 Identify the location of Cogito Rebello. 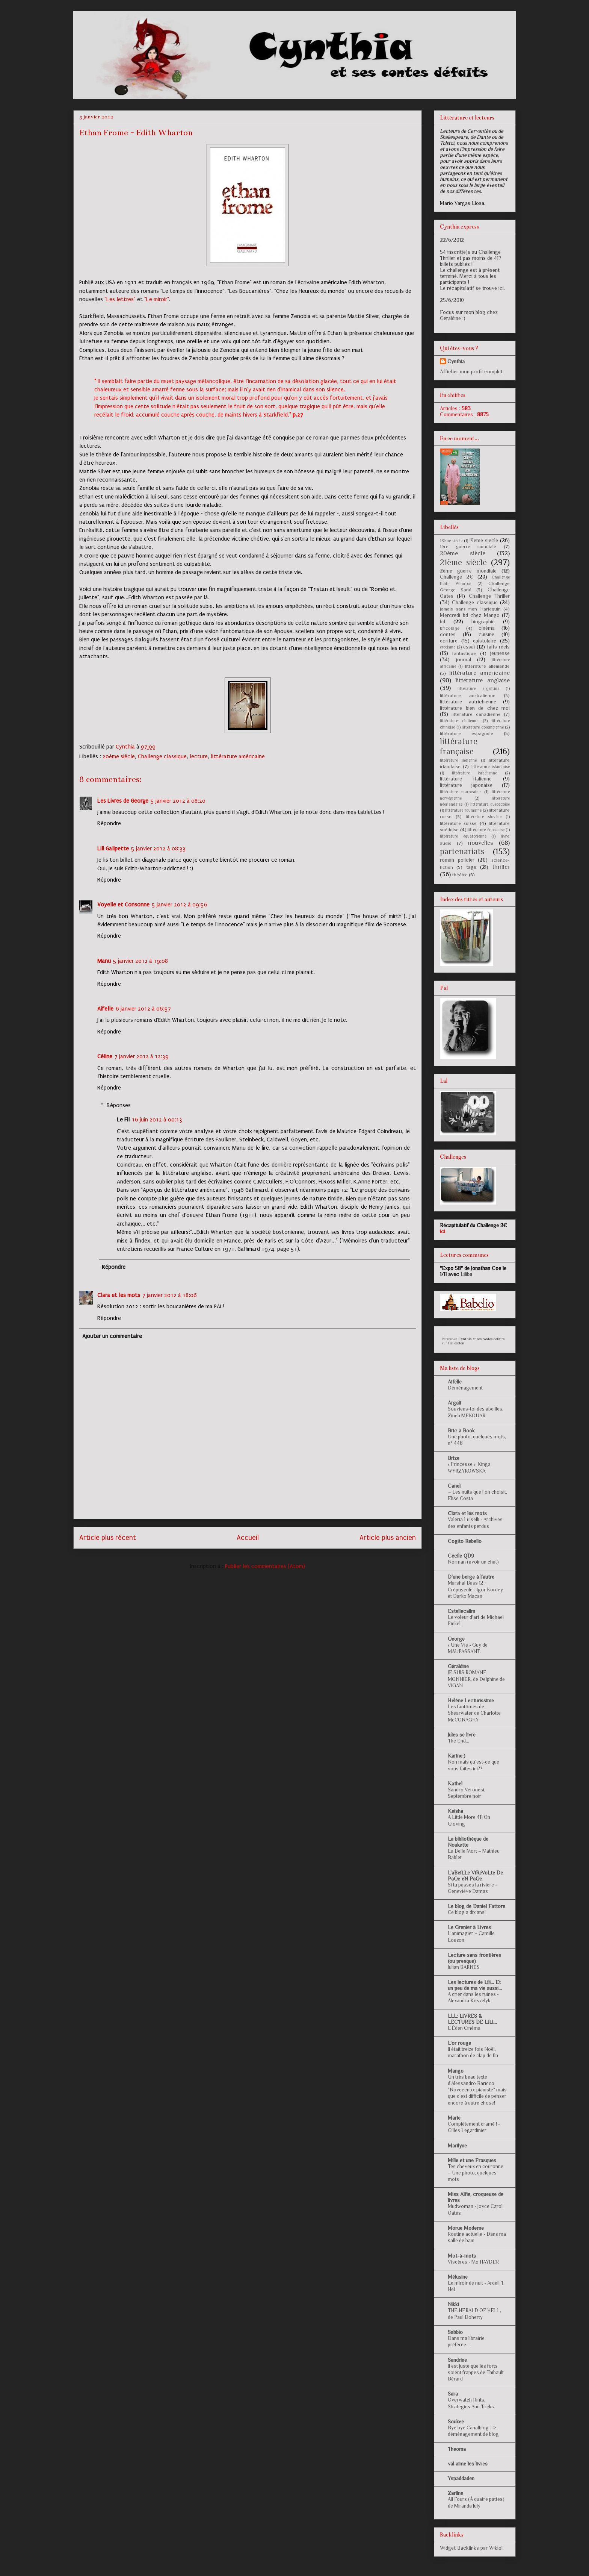
(465, 1541).